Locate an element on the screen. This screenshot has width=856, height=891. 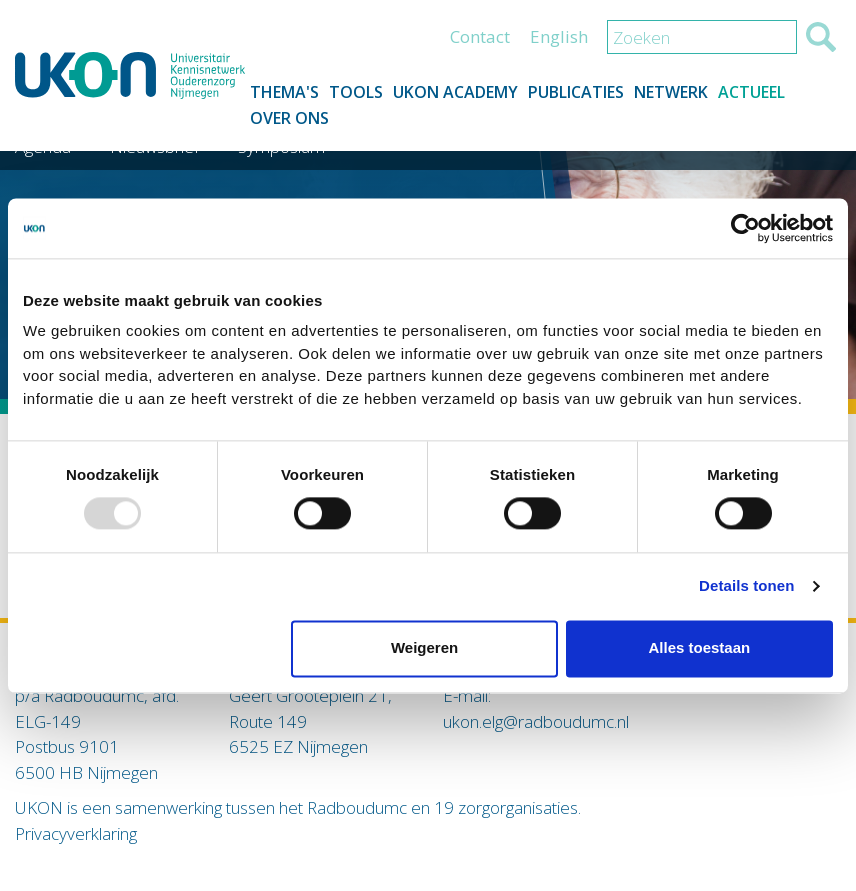
Alles toestaan is located at coordinates (699, 648).